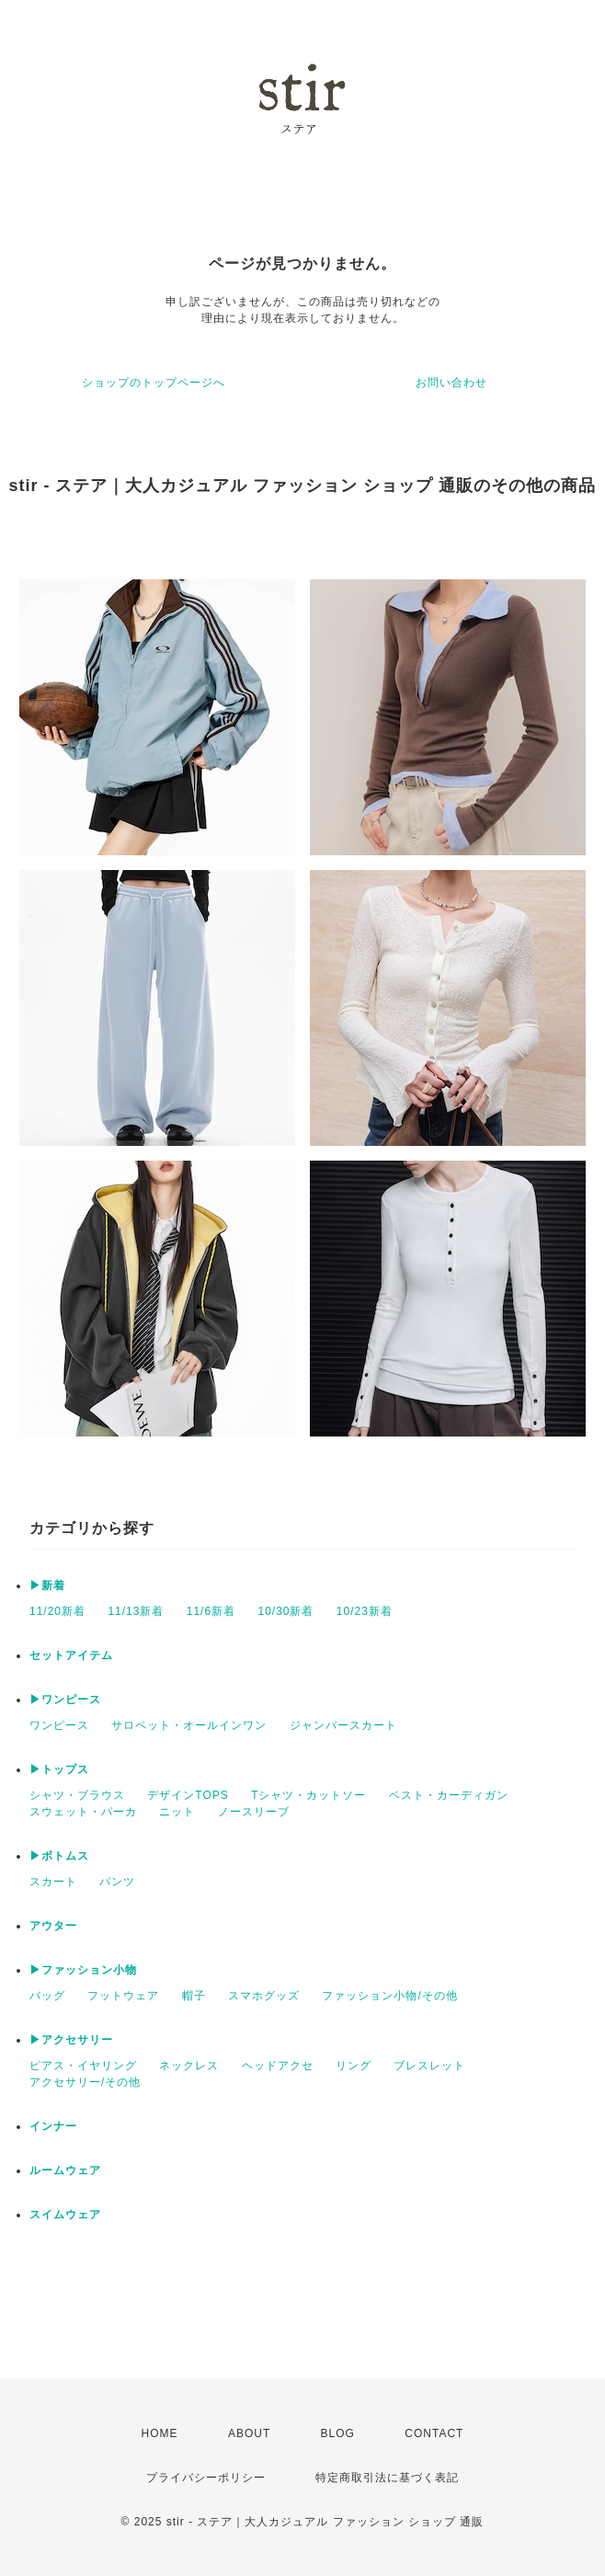  I want to click on ブレスレット, so click(429, 2065).